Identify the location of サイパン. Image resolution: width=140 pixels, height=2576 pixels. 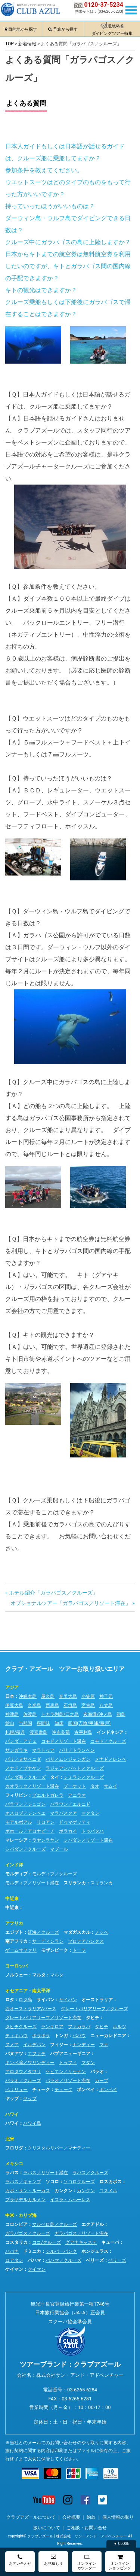
(46, 1999).